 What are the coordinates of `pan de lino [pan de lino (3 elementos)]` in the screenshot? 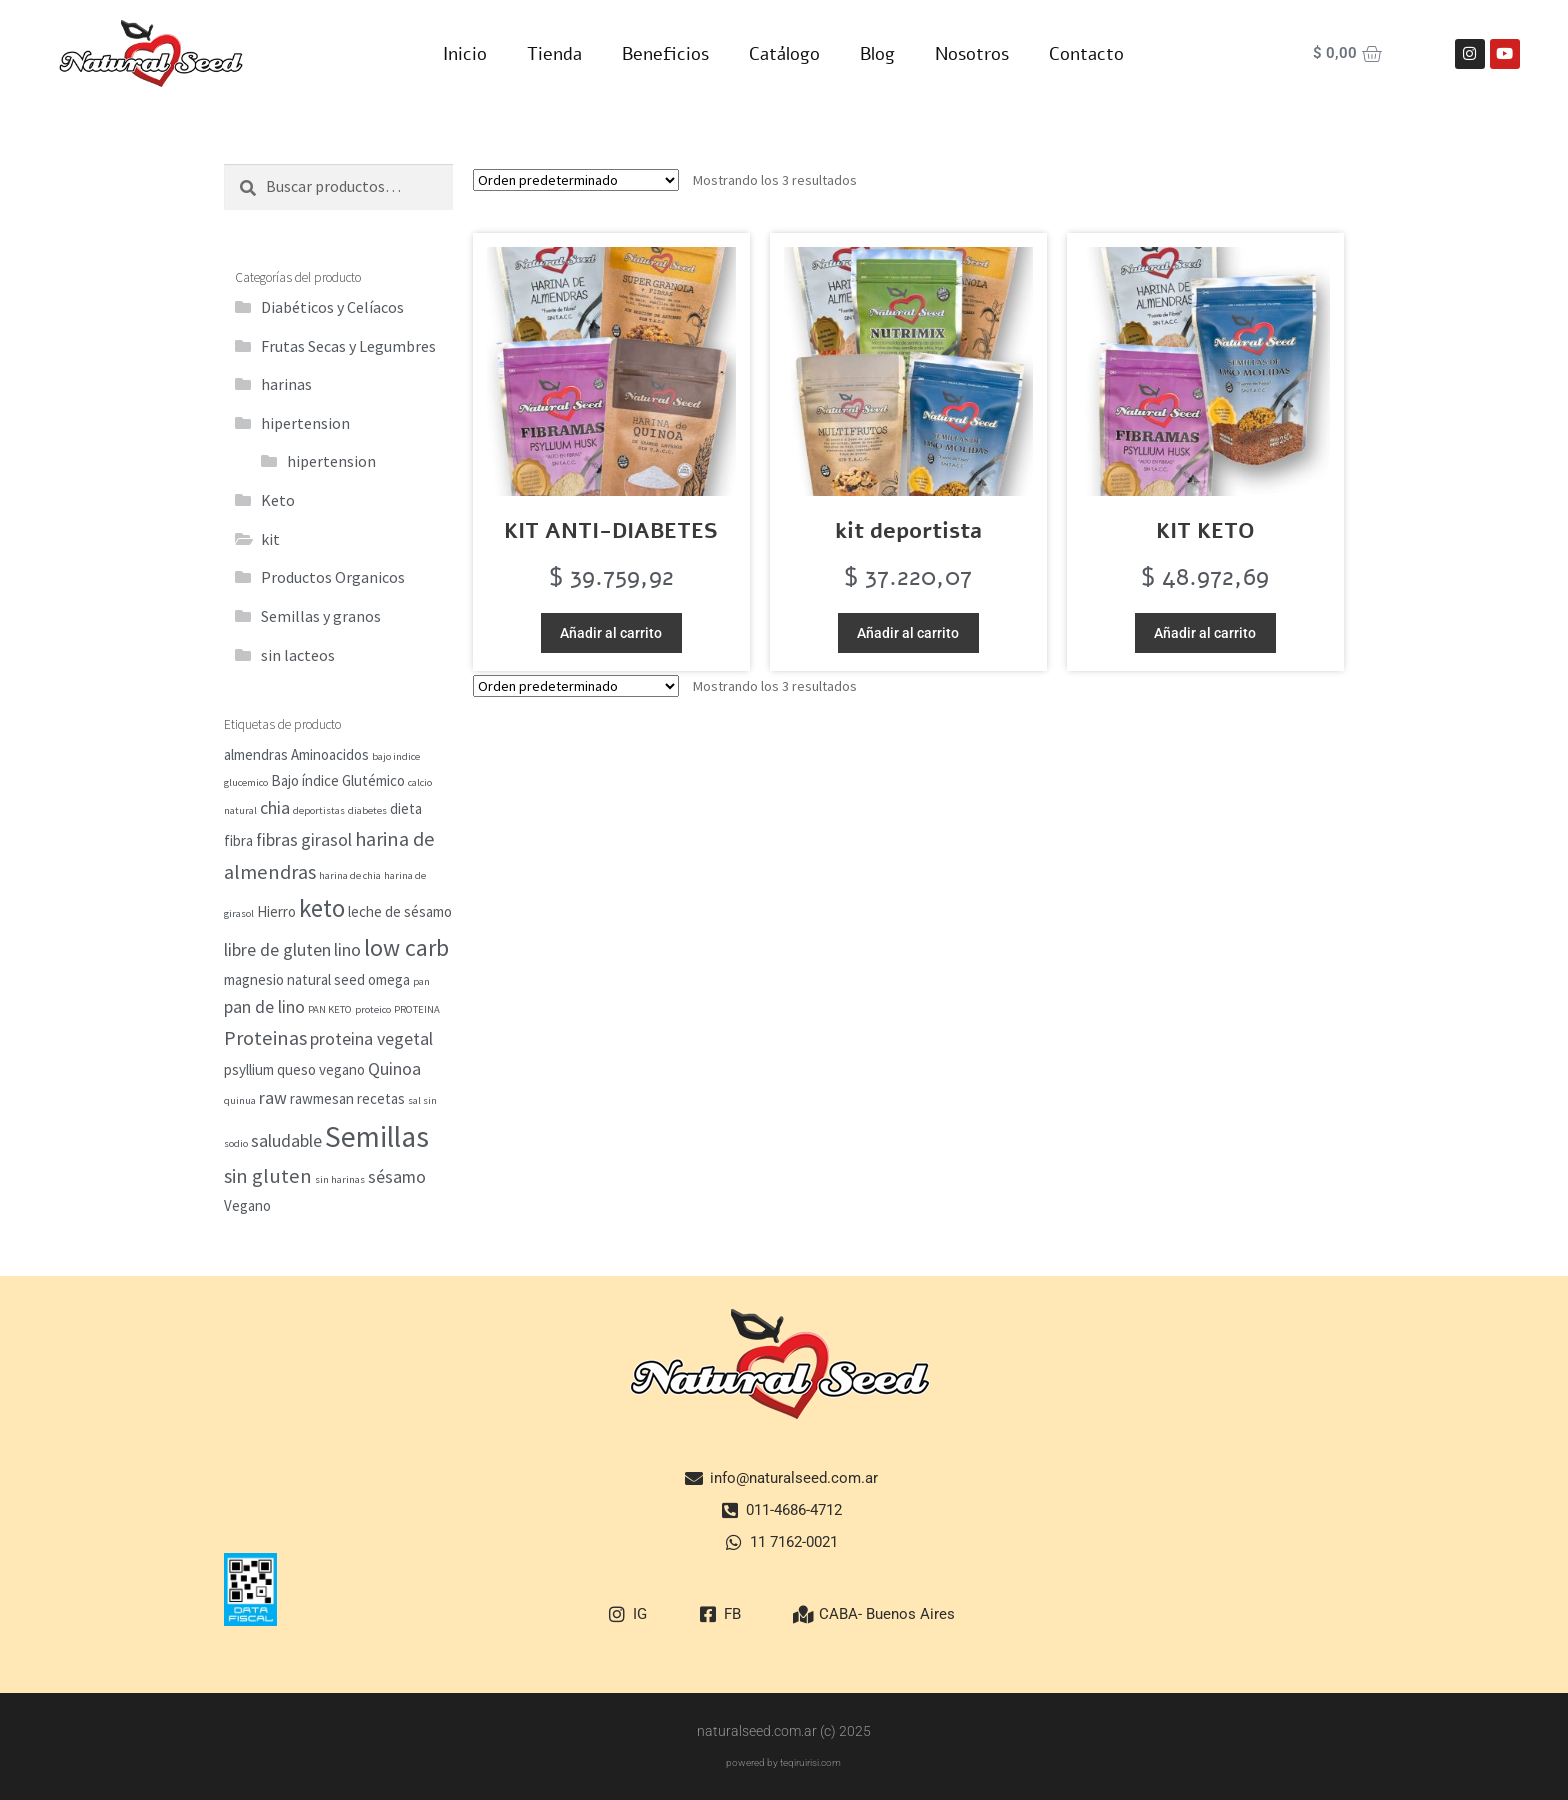 It's located at (264, 1006).